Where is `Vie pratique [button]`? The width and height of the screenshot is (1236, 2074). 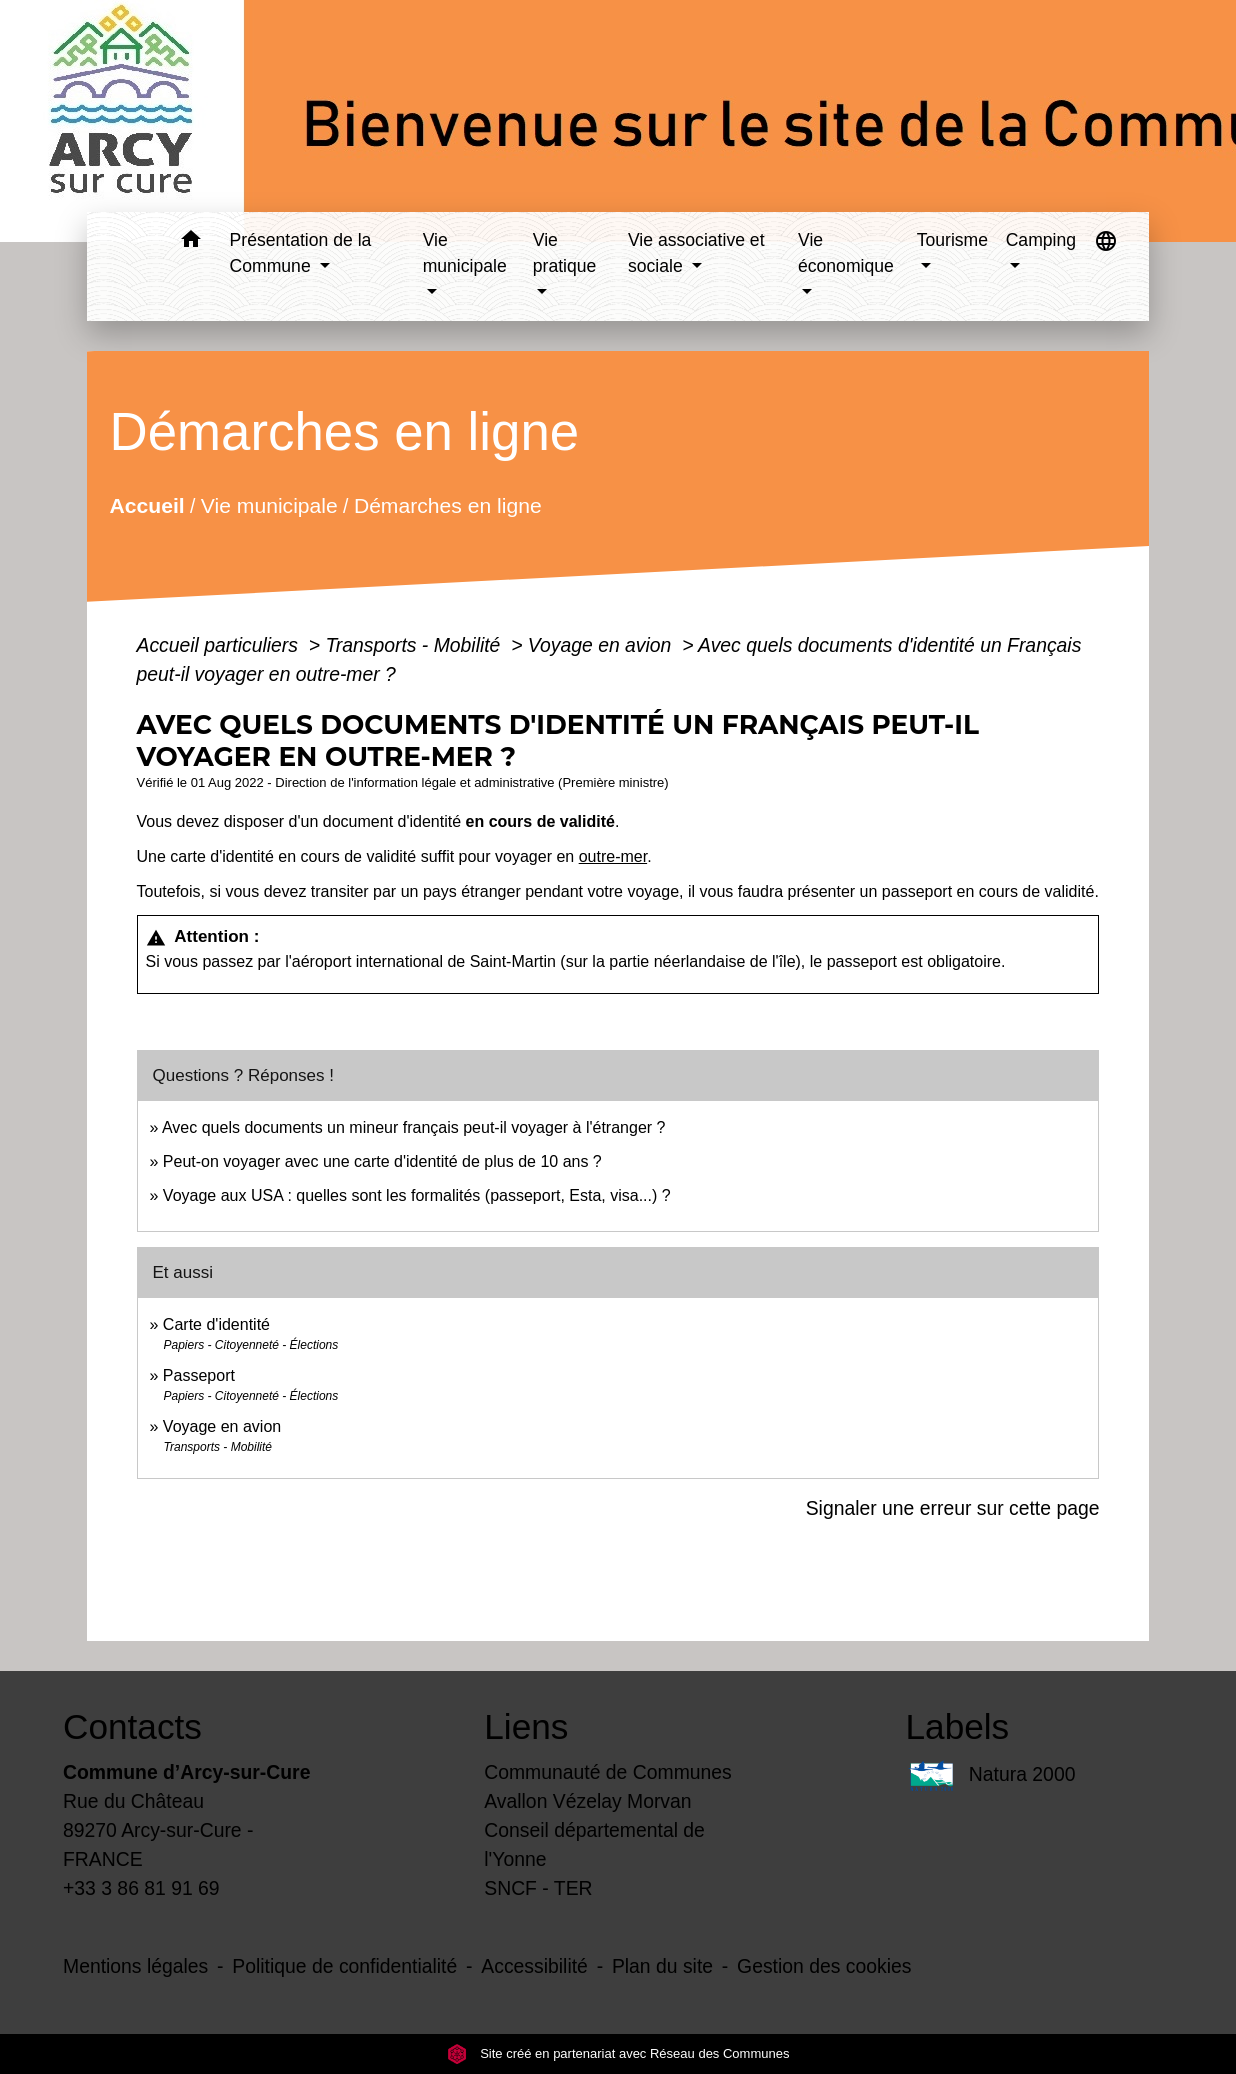
Vie pratique [button] is located at coordinates (565, 253).